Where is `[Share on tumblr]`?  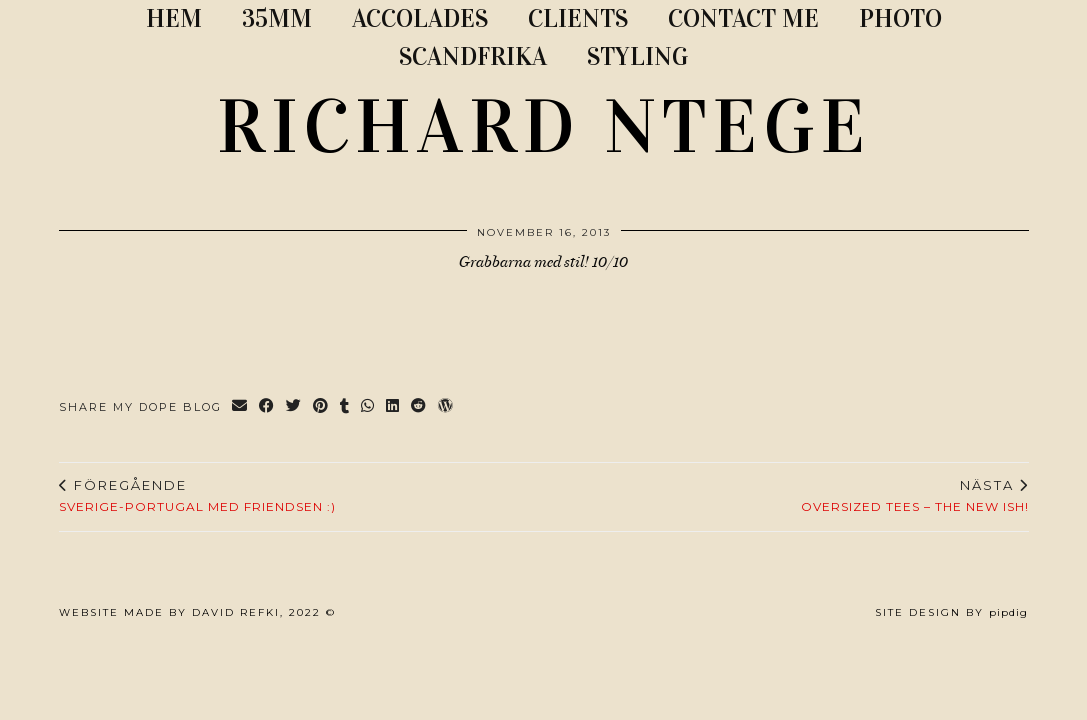
[Share on tumblr] is located at coordinates (345, 407).